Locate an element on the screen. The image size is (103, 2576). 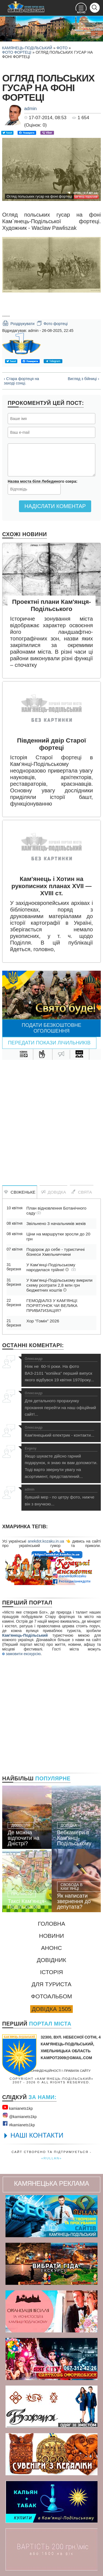
@kamianets1kр is located at coordinates (19, 2115).